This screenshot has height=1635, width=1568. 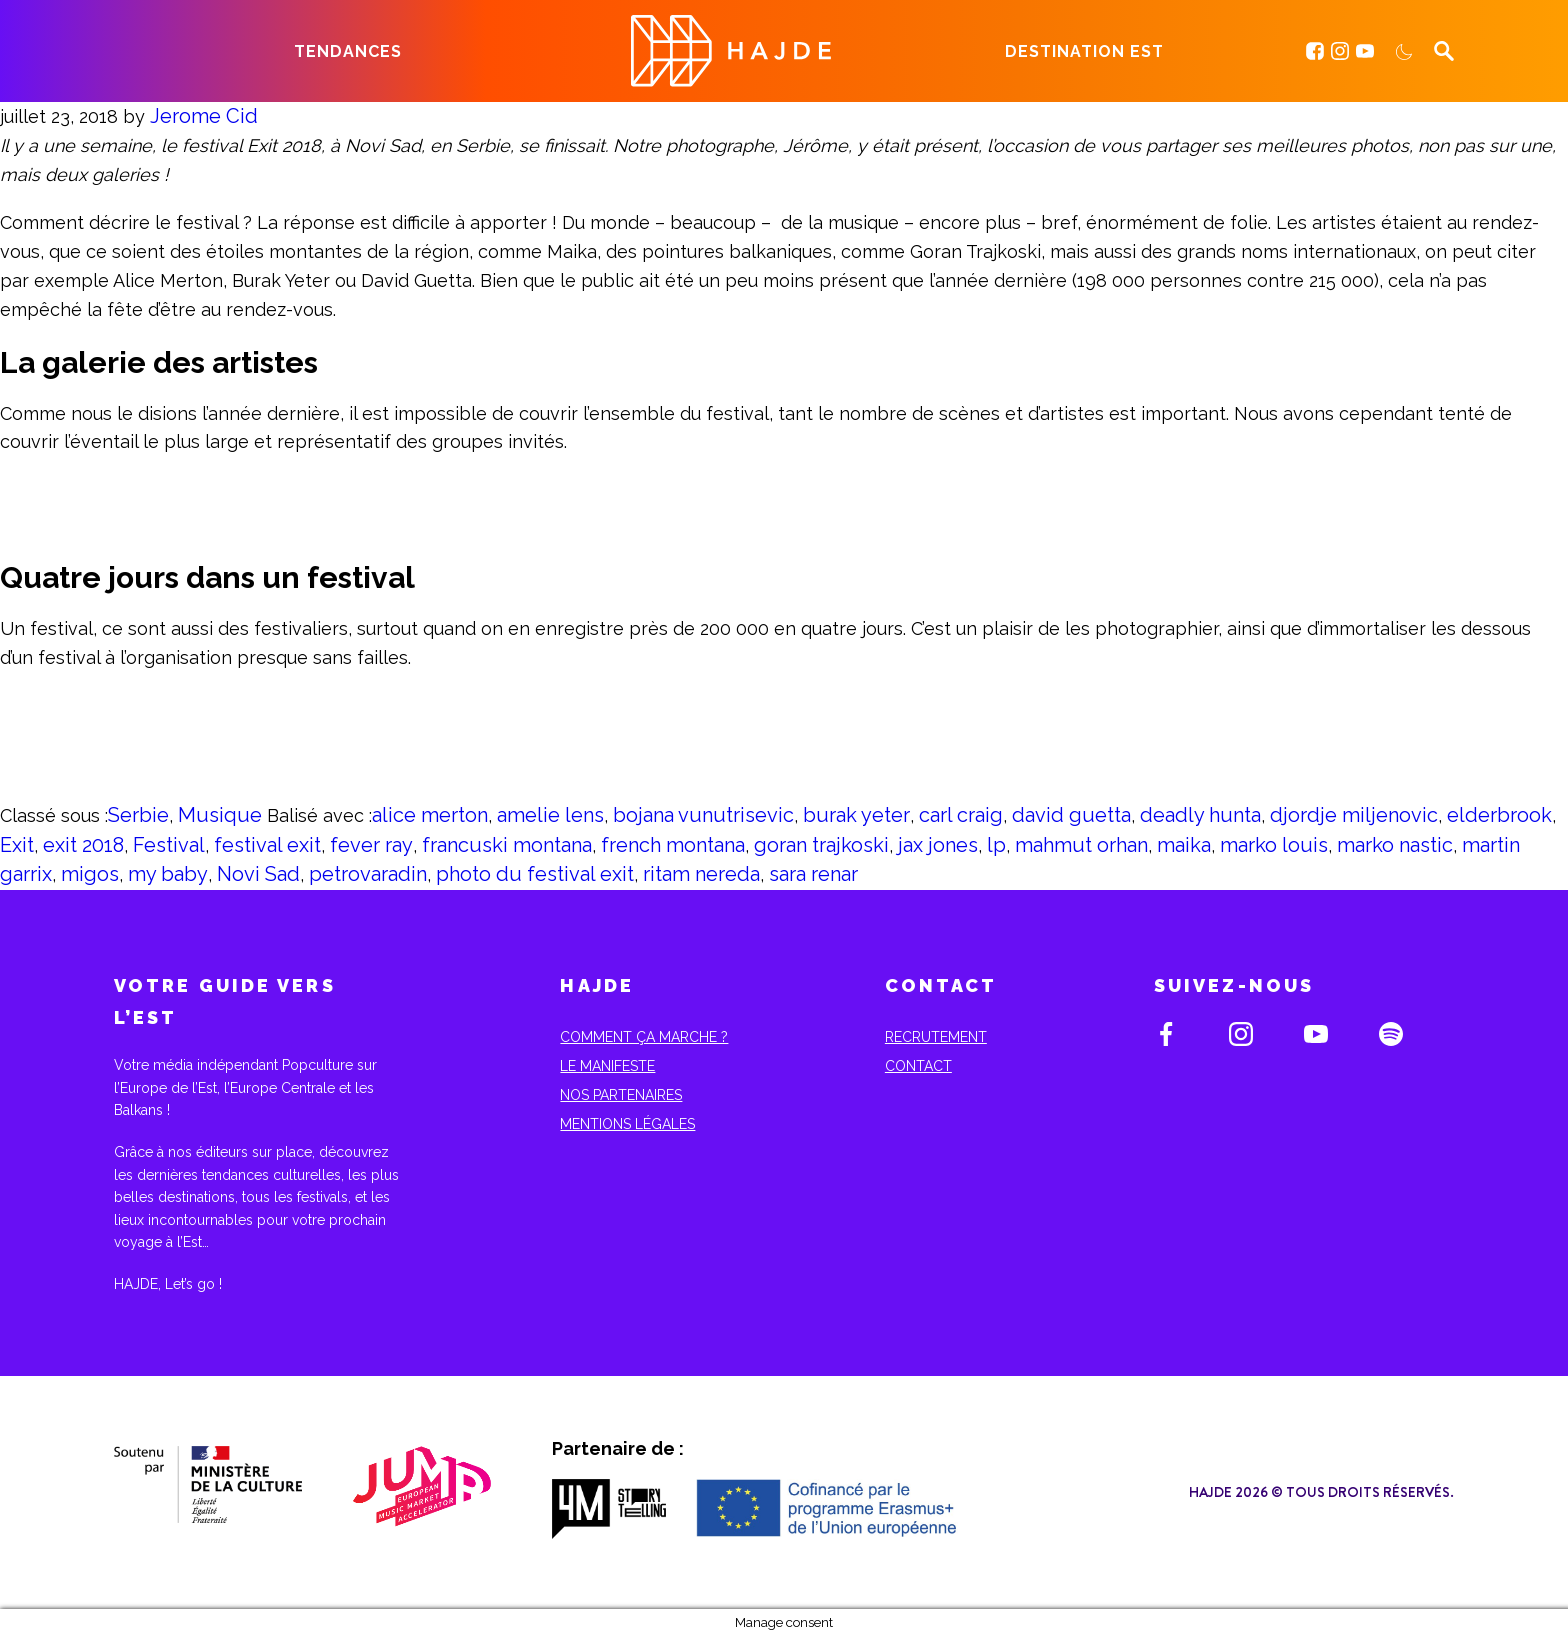 What do you see at coordinates (936, 1037) in the screenshot?
I see `Recrutement` at bounding box center [936, 1037].